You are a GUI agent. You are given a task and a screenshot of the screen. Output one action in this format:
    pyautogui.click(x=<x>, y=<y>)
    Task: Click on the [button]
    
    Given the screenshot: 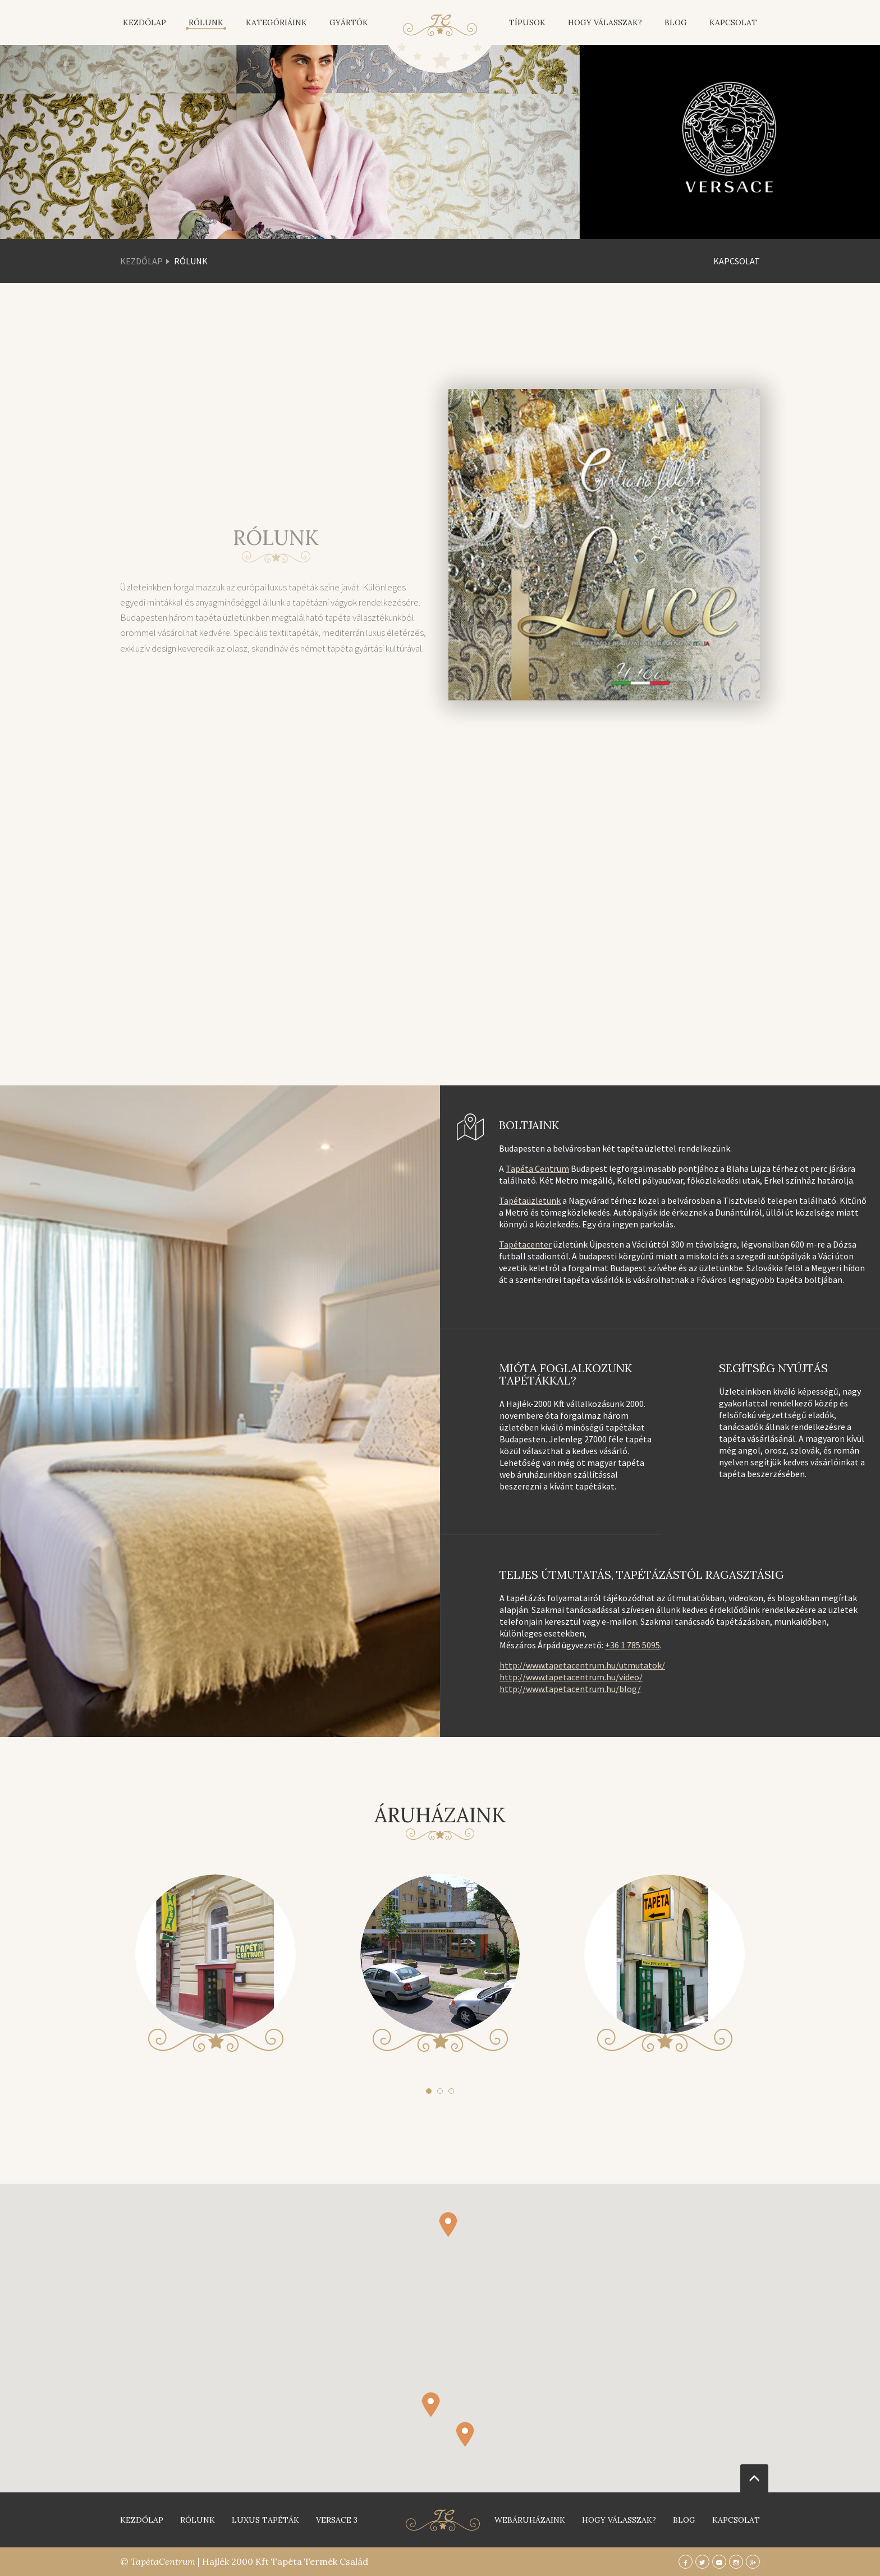 What is the action you would take?
    pyautogui.click(x=465, y=2443)
    